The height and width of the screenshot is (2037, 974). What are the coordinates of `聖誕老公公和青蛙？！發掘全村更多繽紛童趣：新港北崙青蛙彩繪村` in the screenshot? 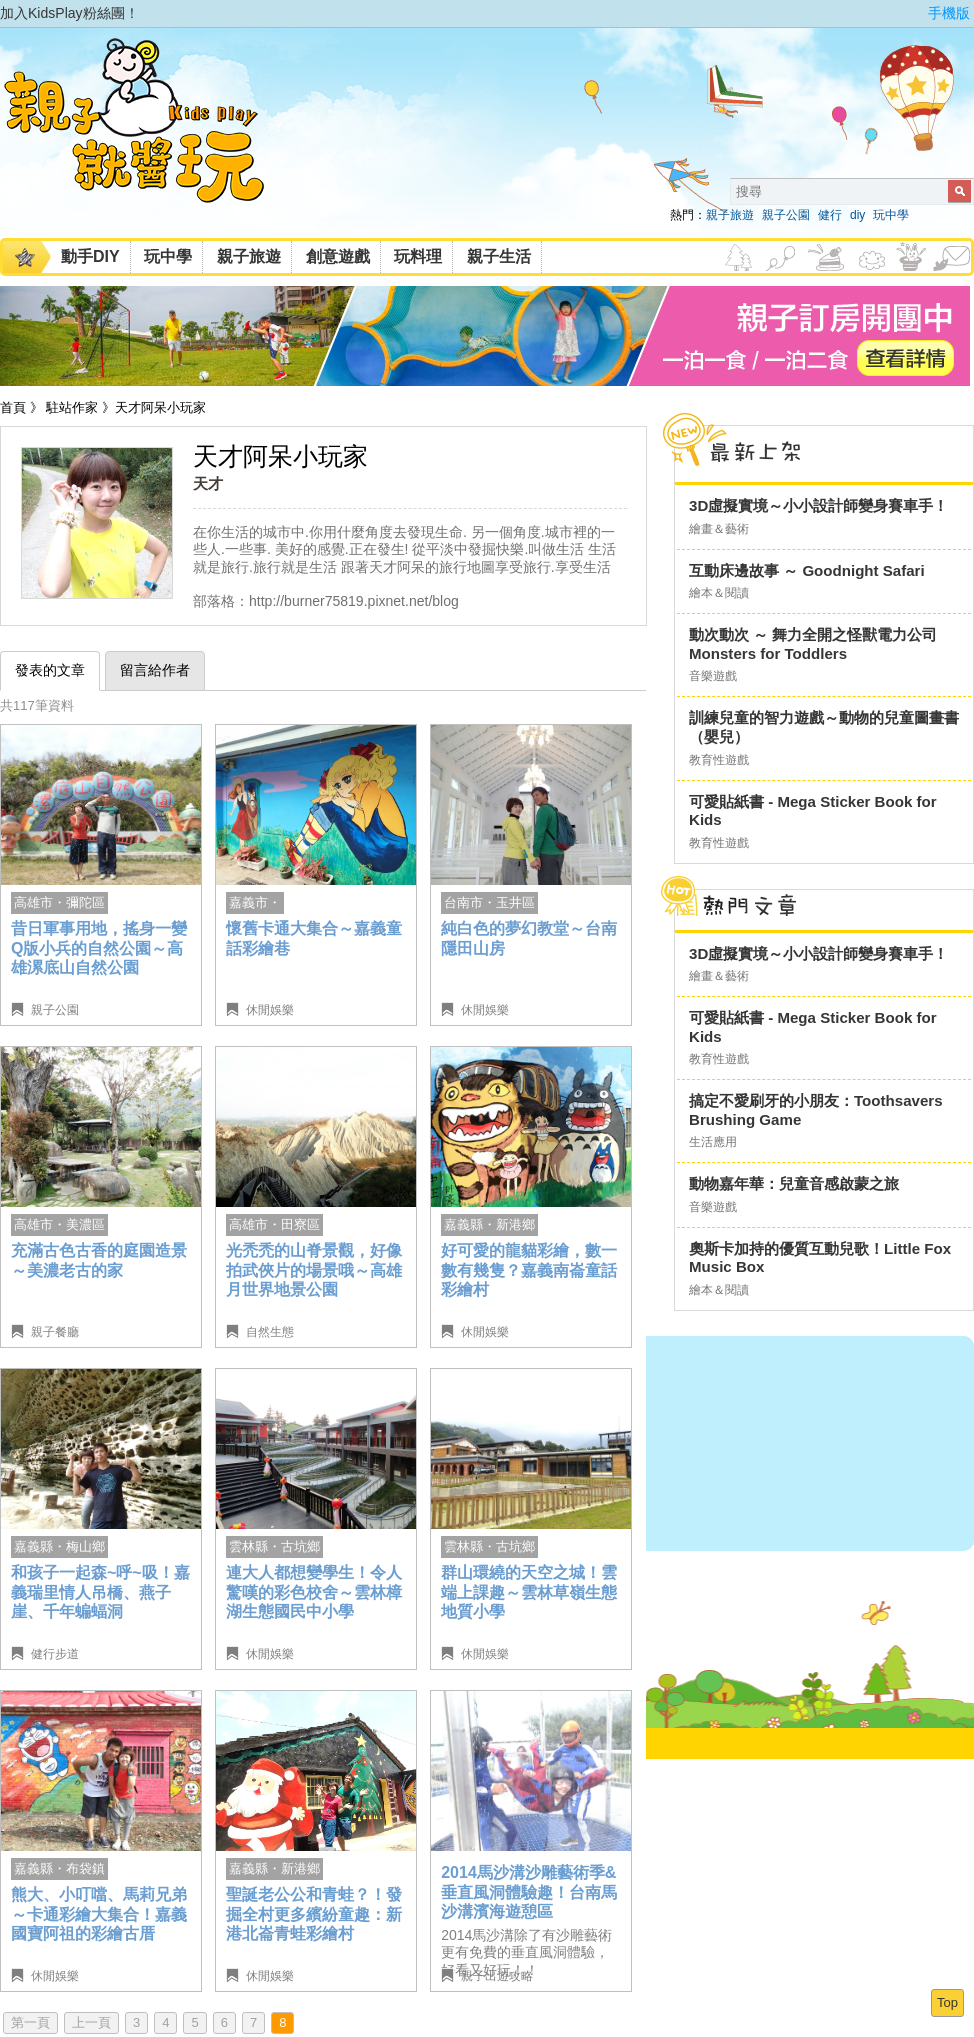 It's located at (314, 1914).